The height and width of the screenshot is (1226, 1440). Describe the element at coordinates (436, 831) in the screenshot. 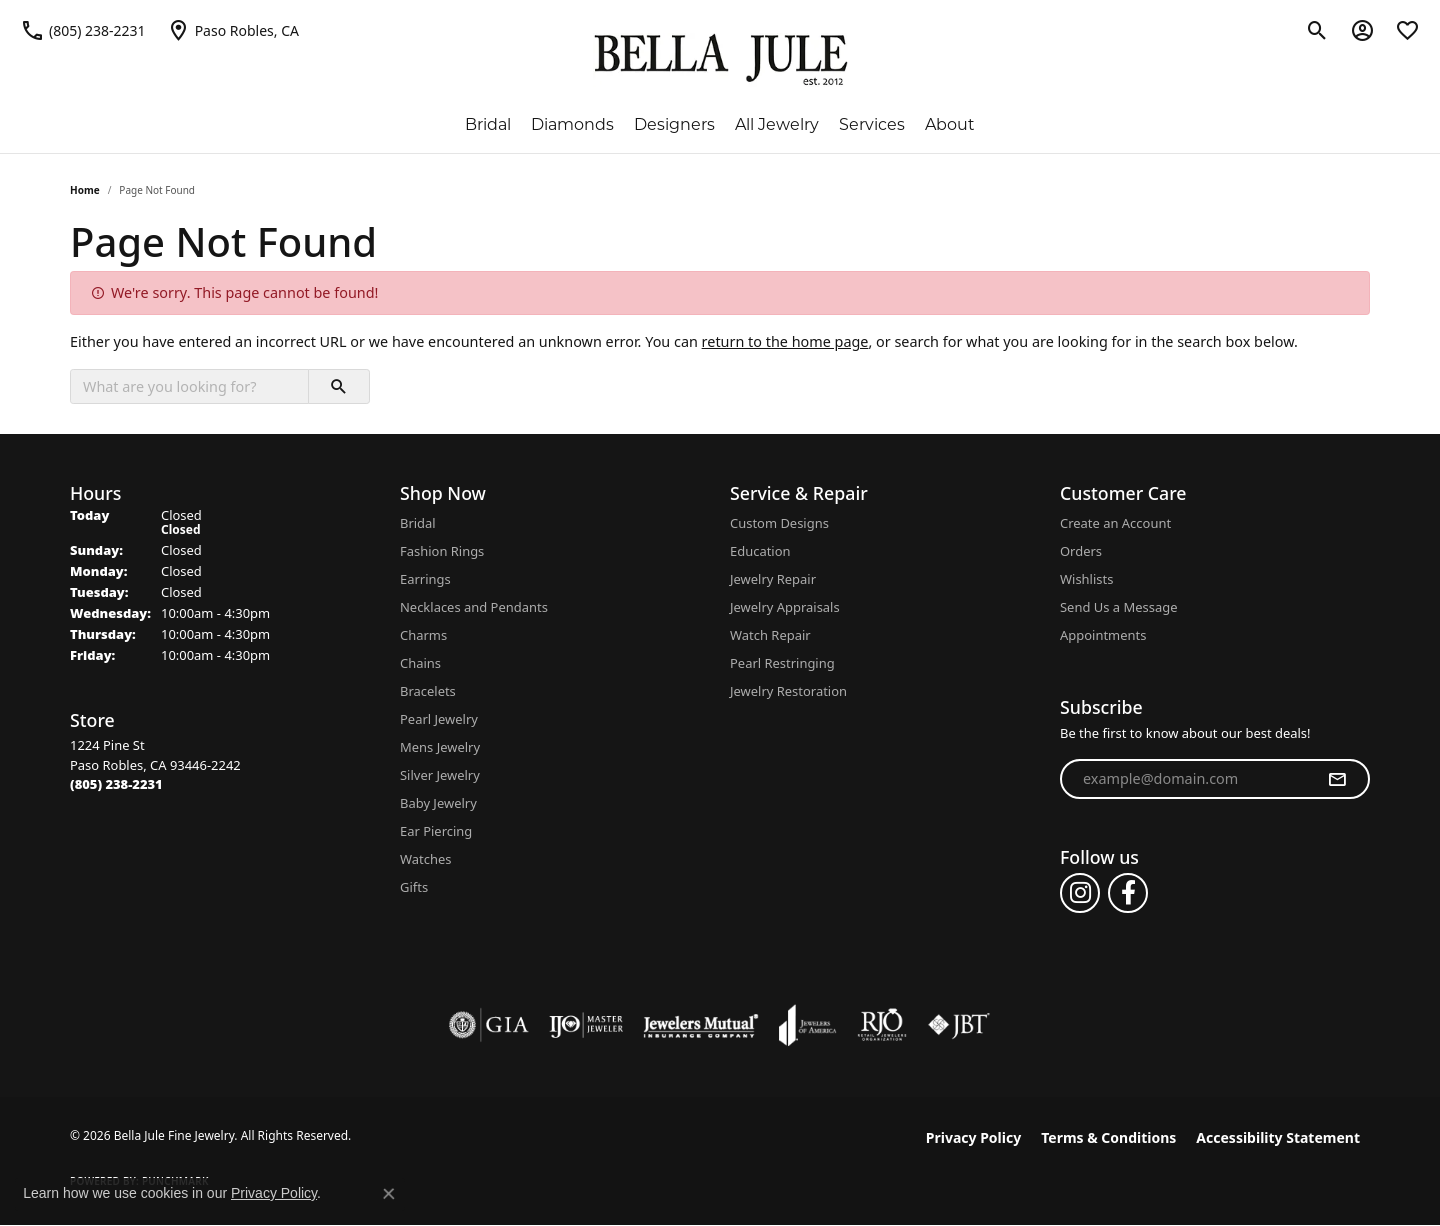

I see `Ear Piercing [menuitem]` at that location.